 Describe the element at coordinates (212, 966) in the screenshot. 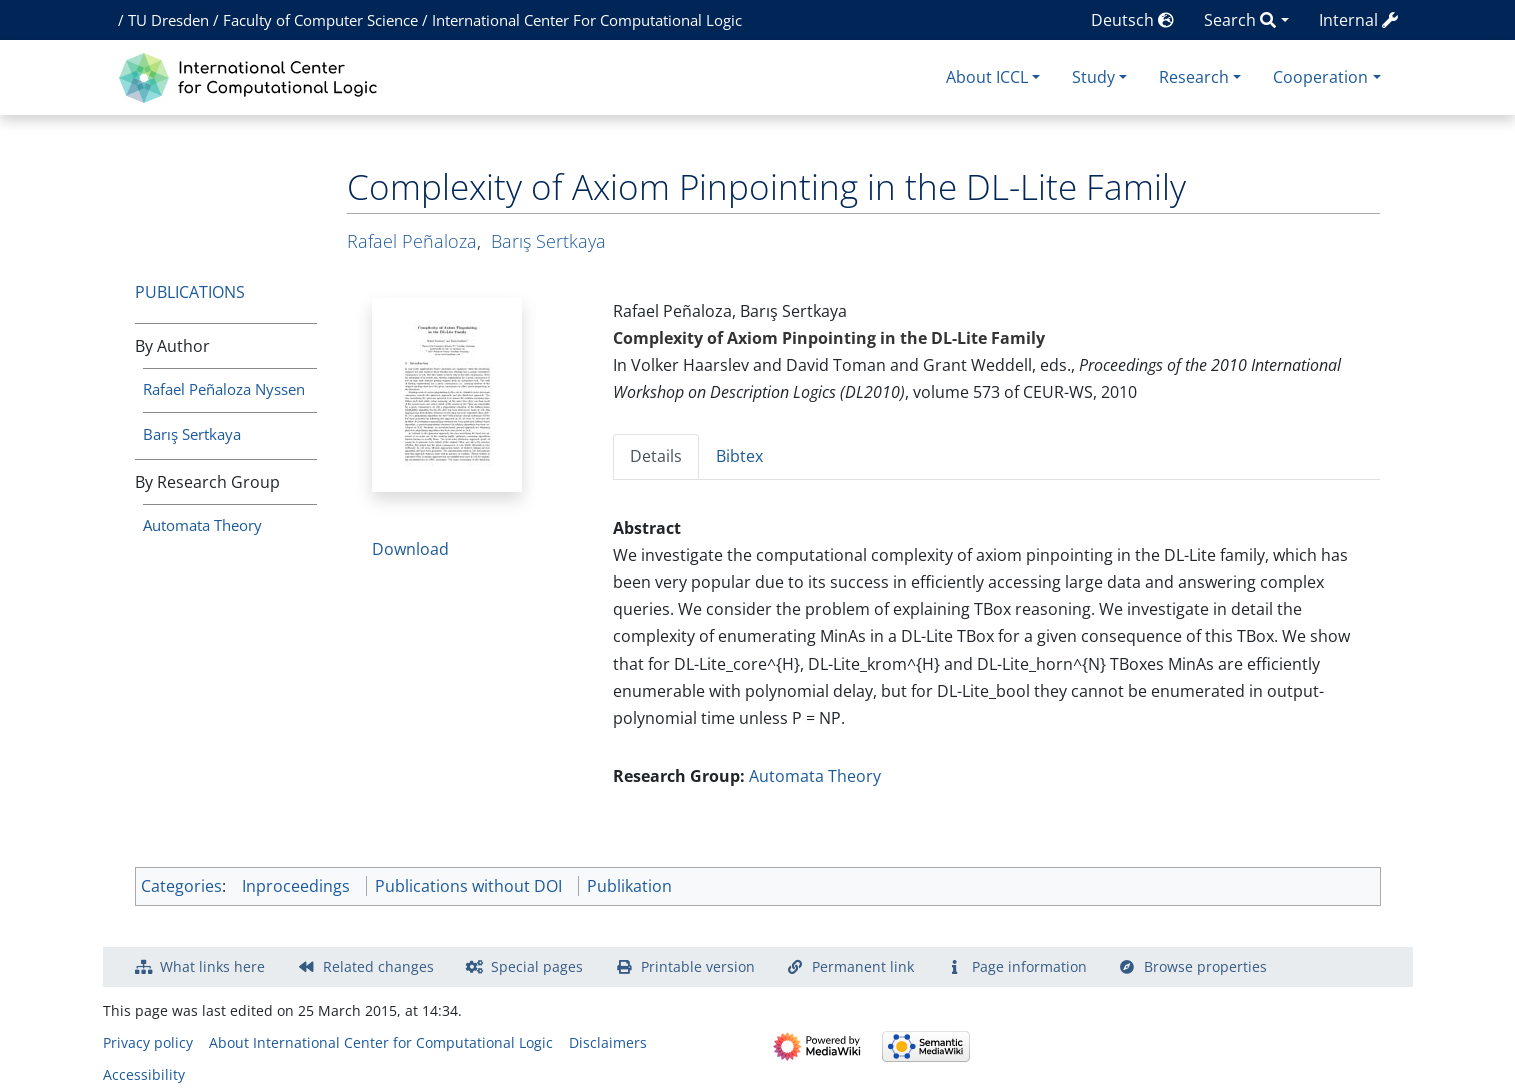

I see `What links here` at that location.